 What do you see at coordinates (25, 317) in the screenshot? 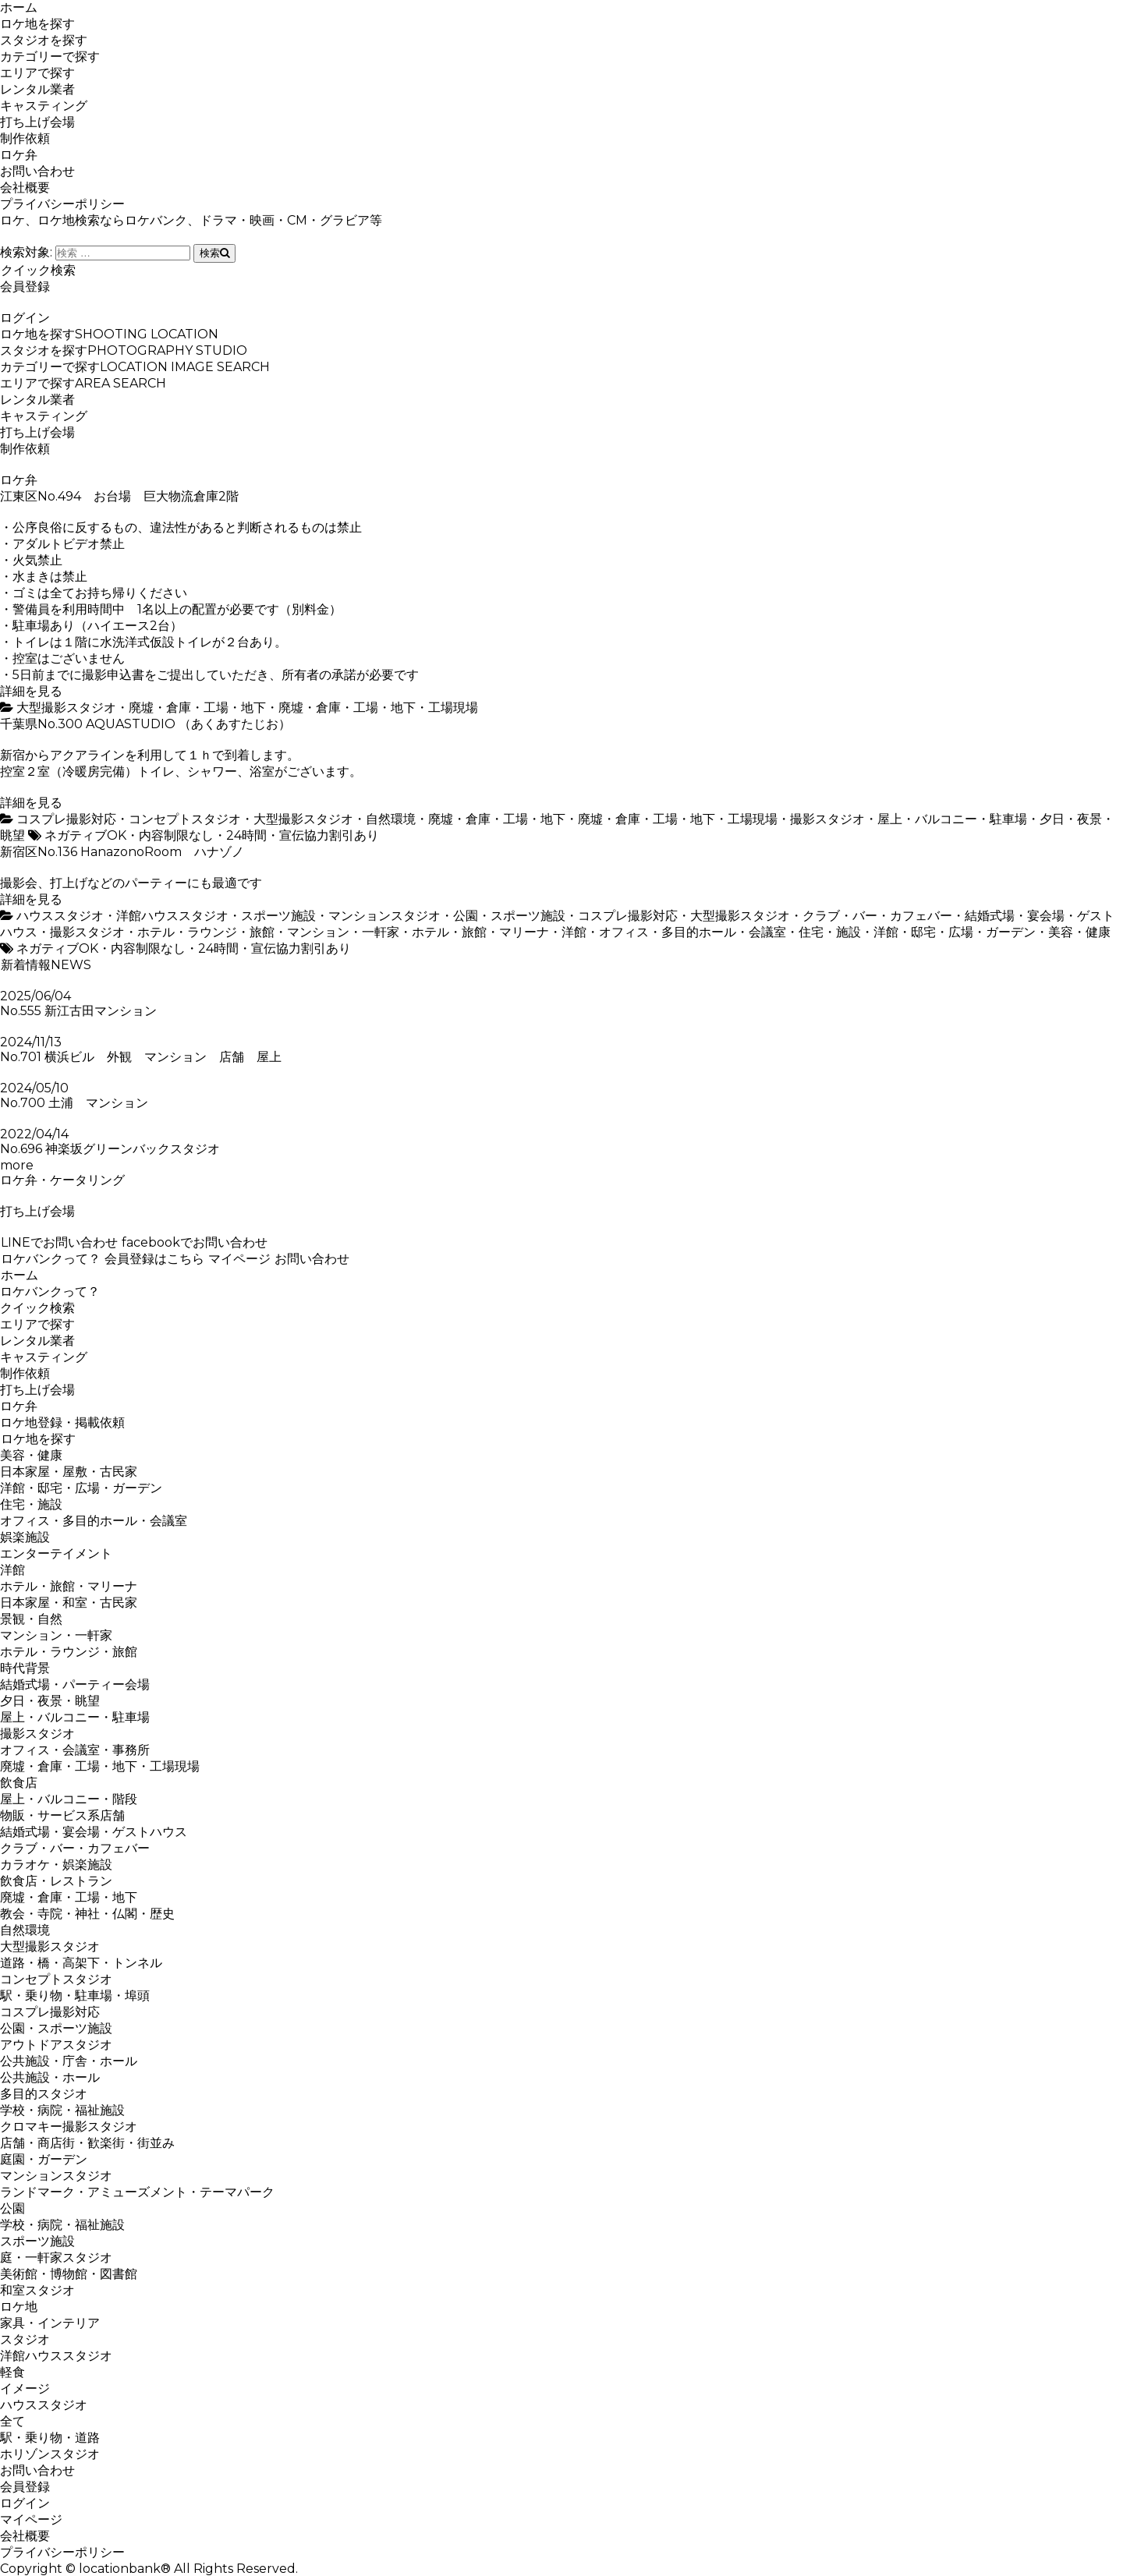
I see `ログイン` at bounding box center [25, 317].